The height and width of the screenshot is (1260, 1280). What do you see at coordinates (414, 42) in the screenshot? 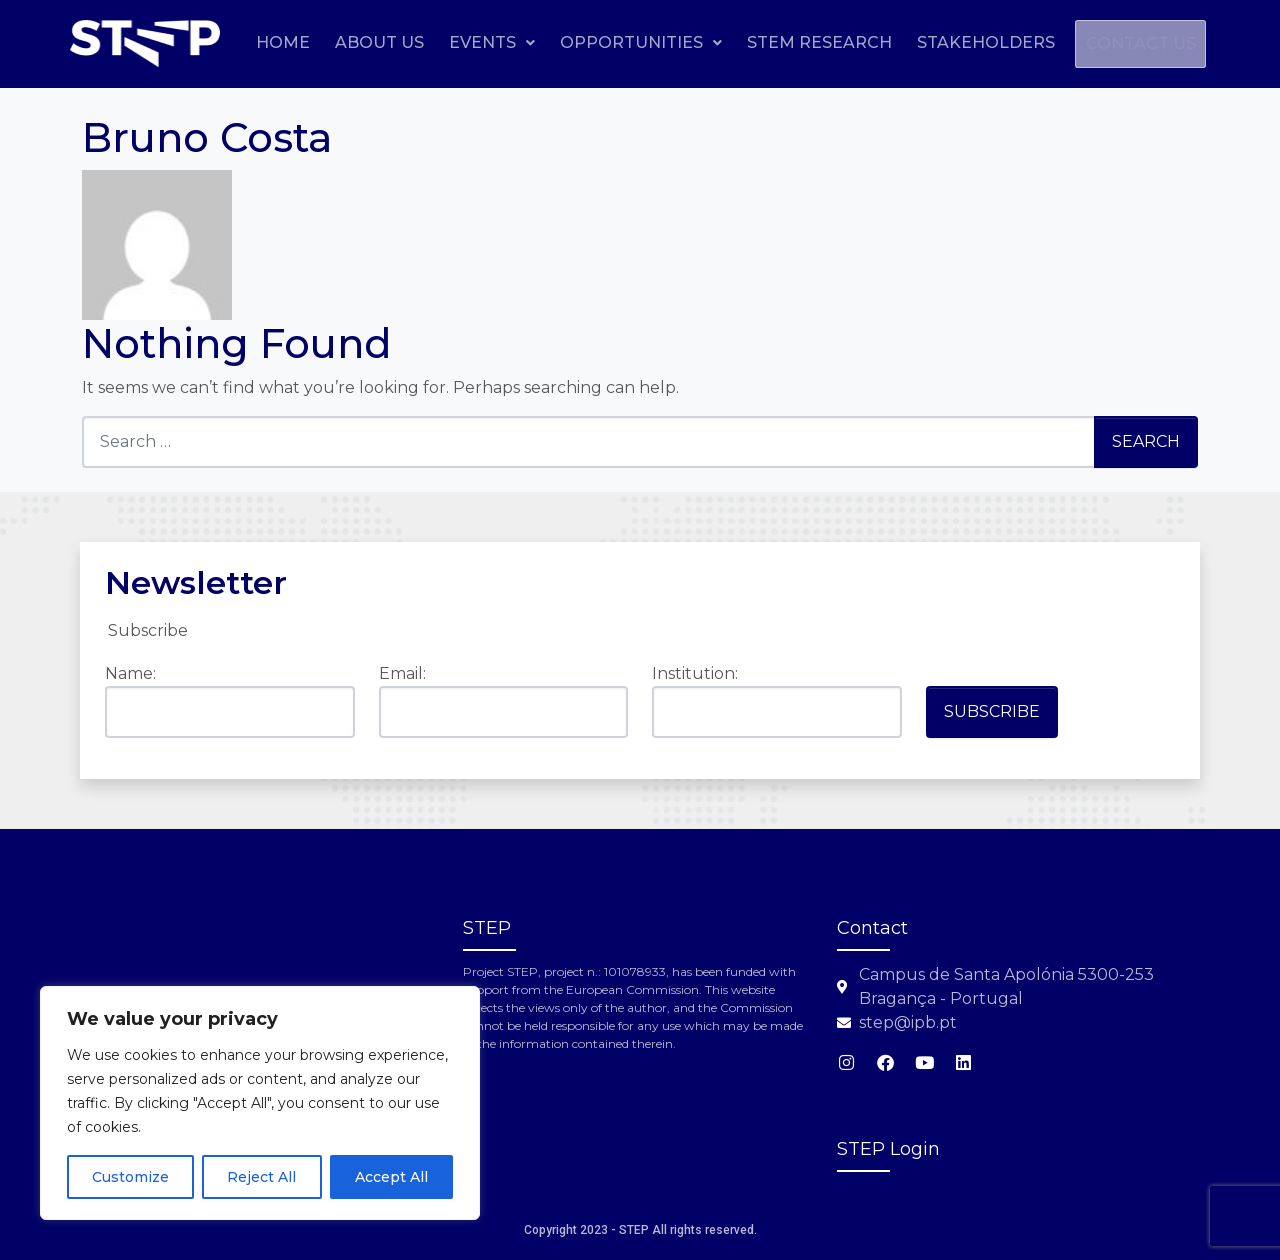
I see `Home` at bounding box center [414, 42].